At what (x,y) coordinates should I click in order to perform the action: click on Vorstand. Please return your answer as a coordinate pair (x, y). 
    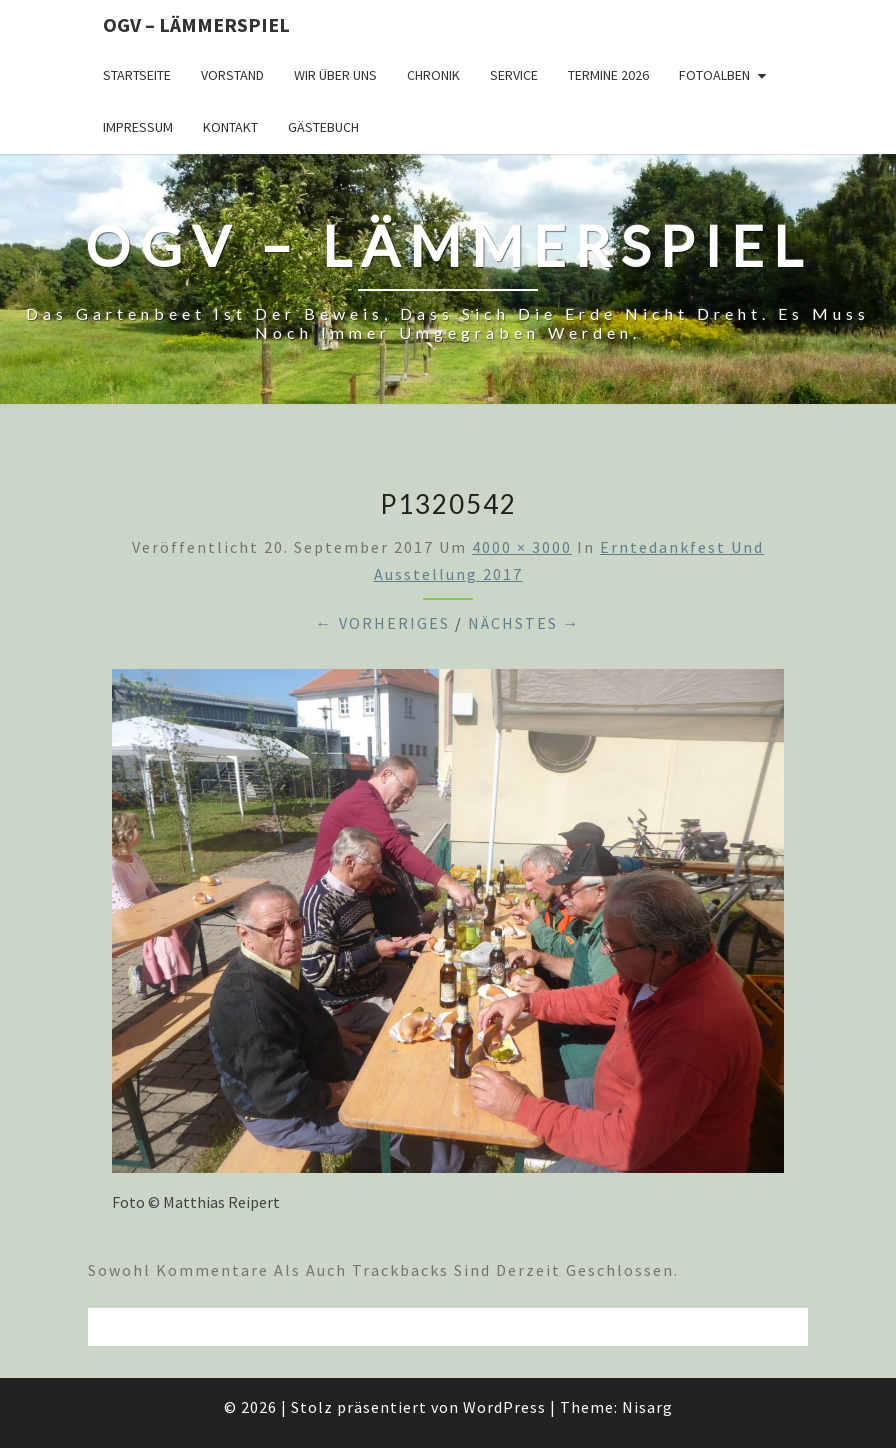
    Looking at the image, I should click on (232, 75).